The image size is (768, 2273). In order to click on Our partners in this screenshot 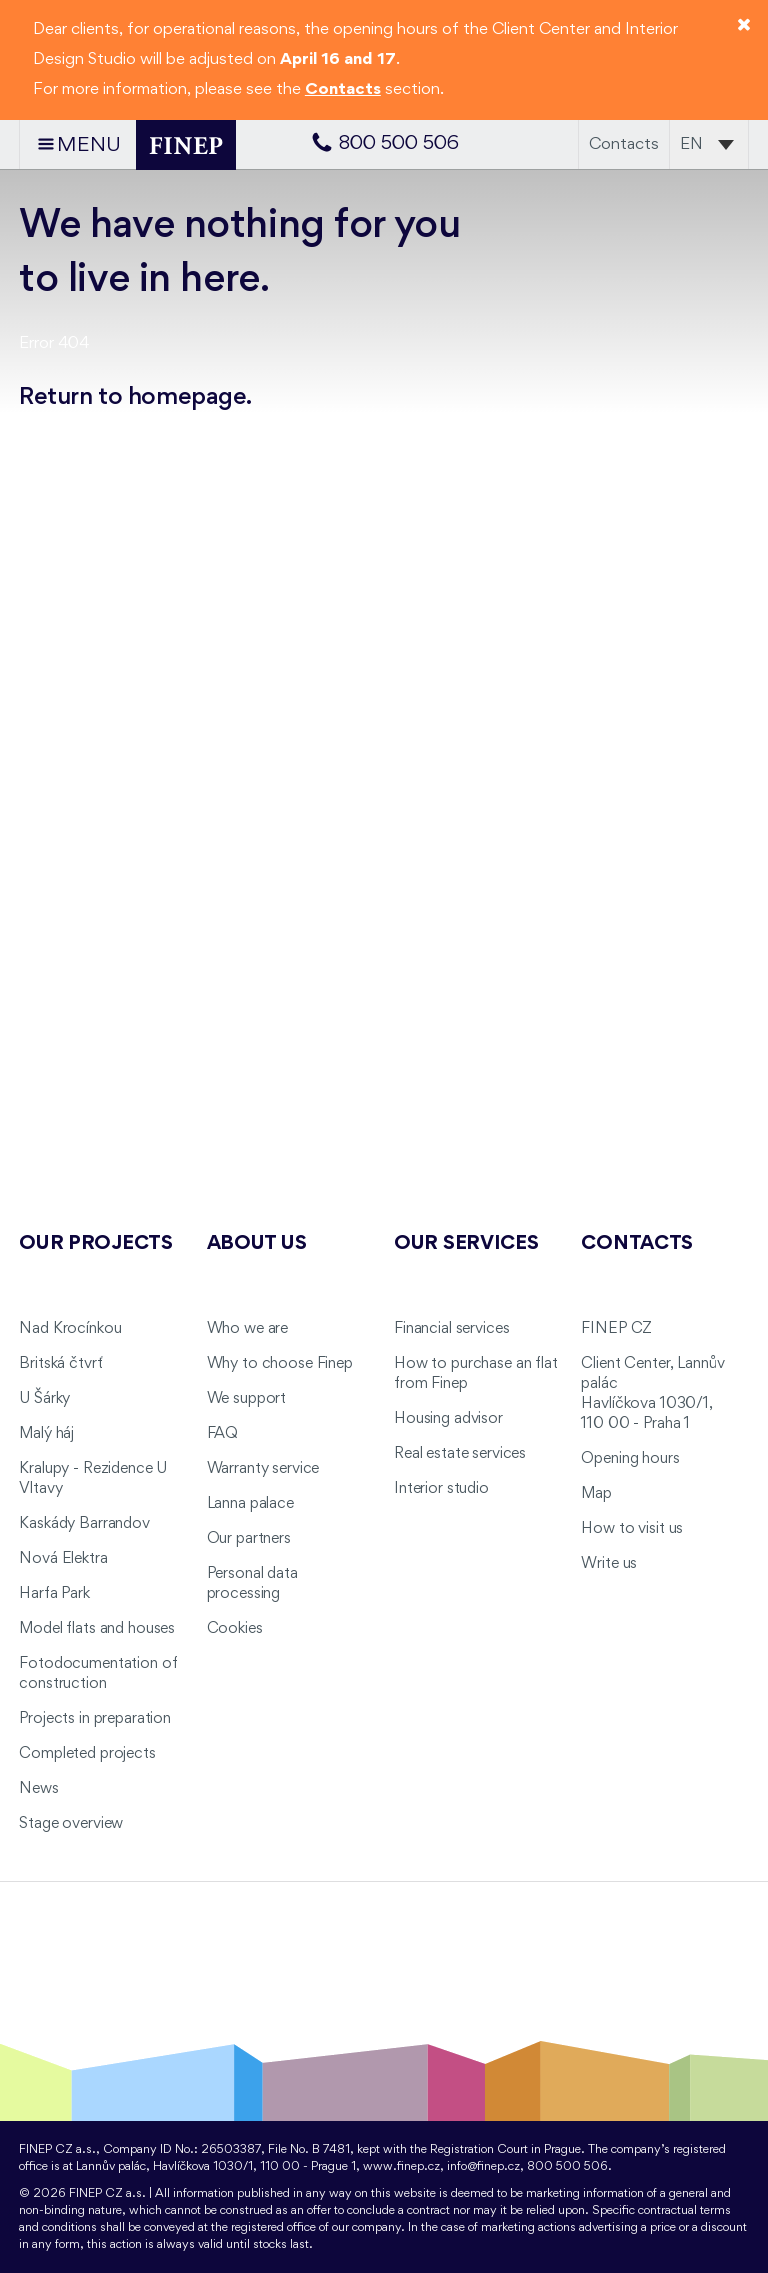, I will do `click(249, 1539)`.